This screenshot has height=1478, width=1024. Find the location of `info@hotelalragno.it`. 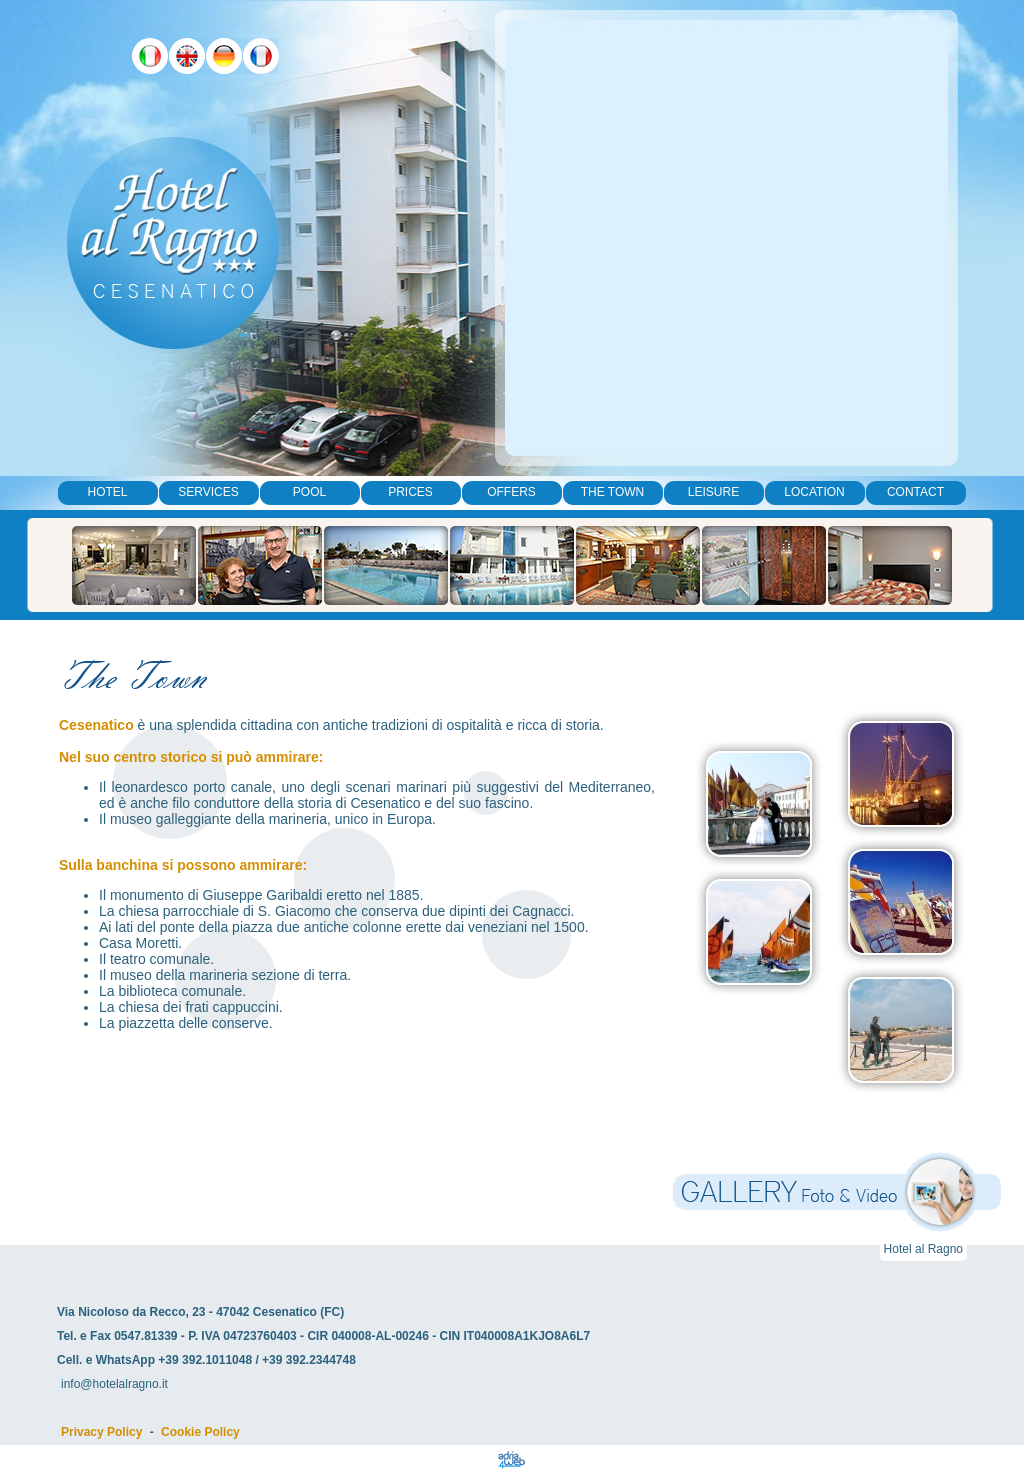

info@hotelalragno.it is located at coordinates (114, 1384).